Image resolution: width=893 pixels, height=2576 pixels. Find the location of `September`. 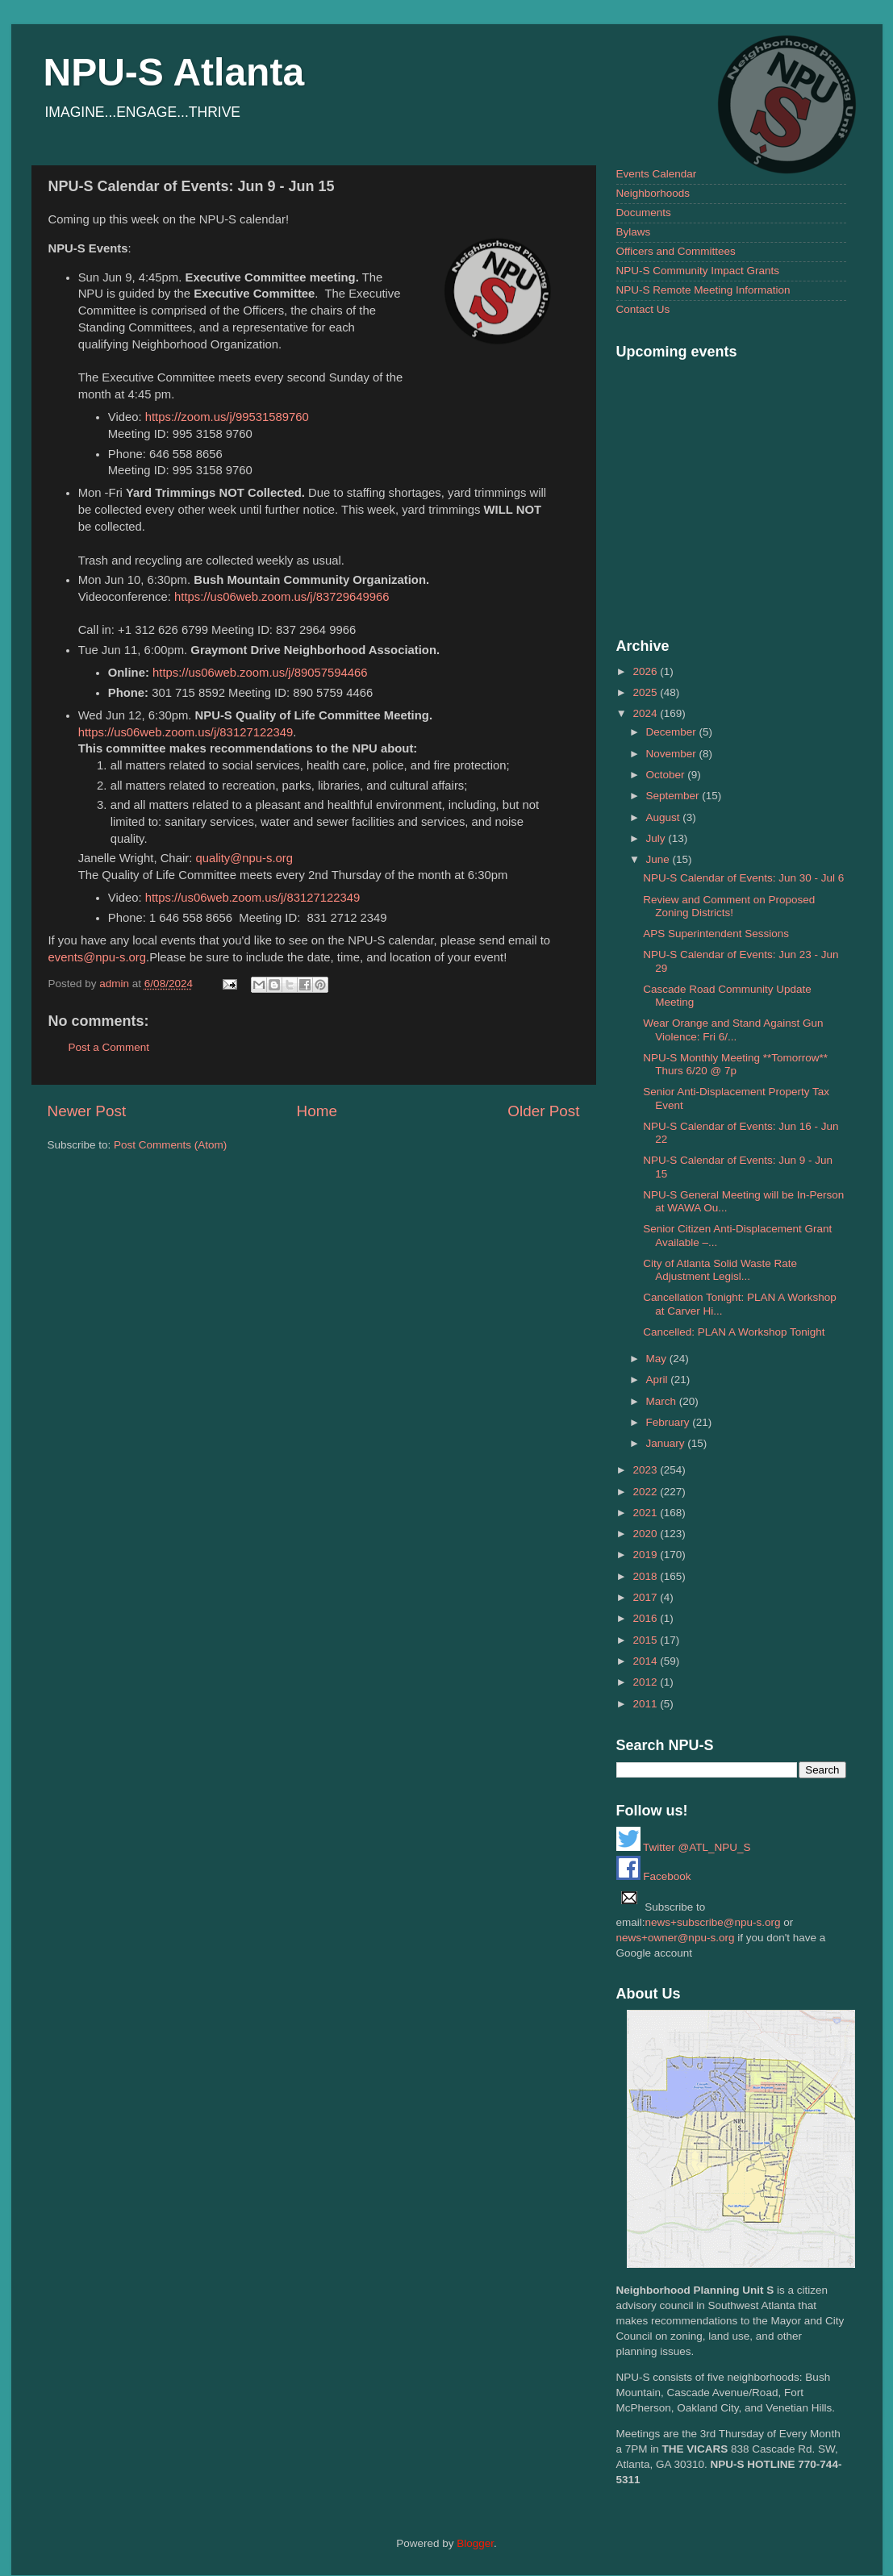

September is located at coordinates (674, 796).